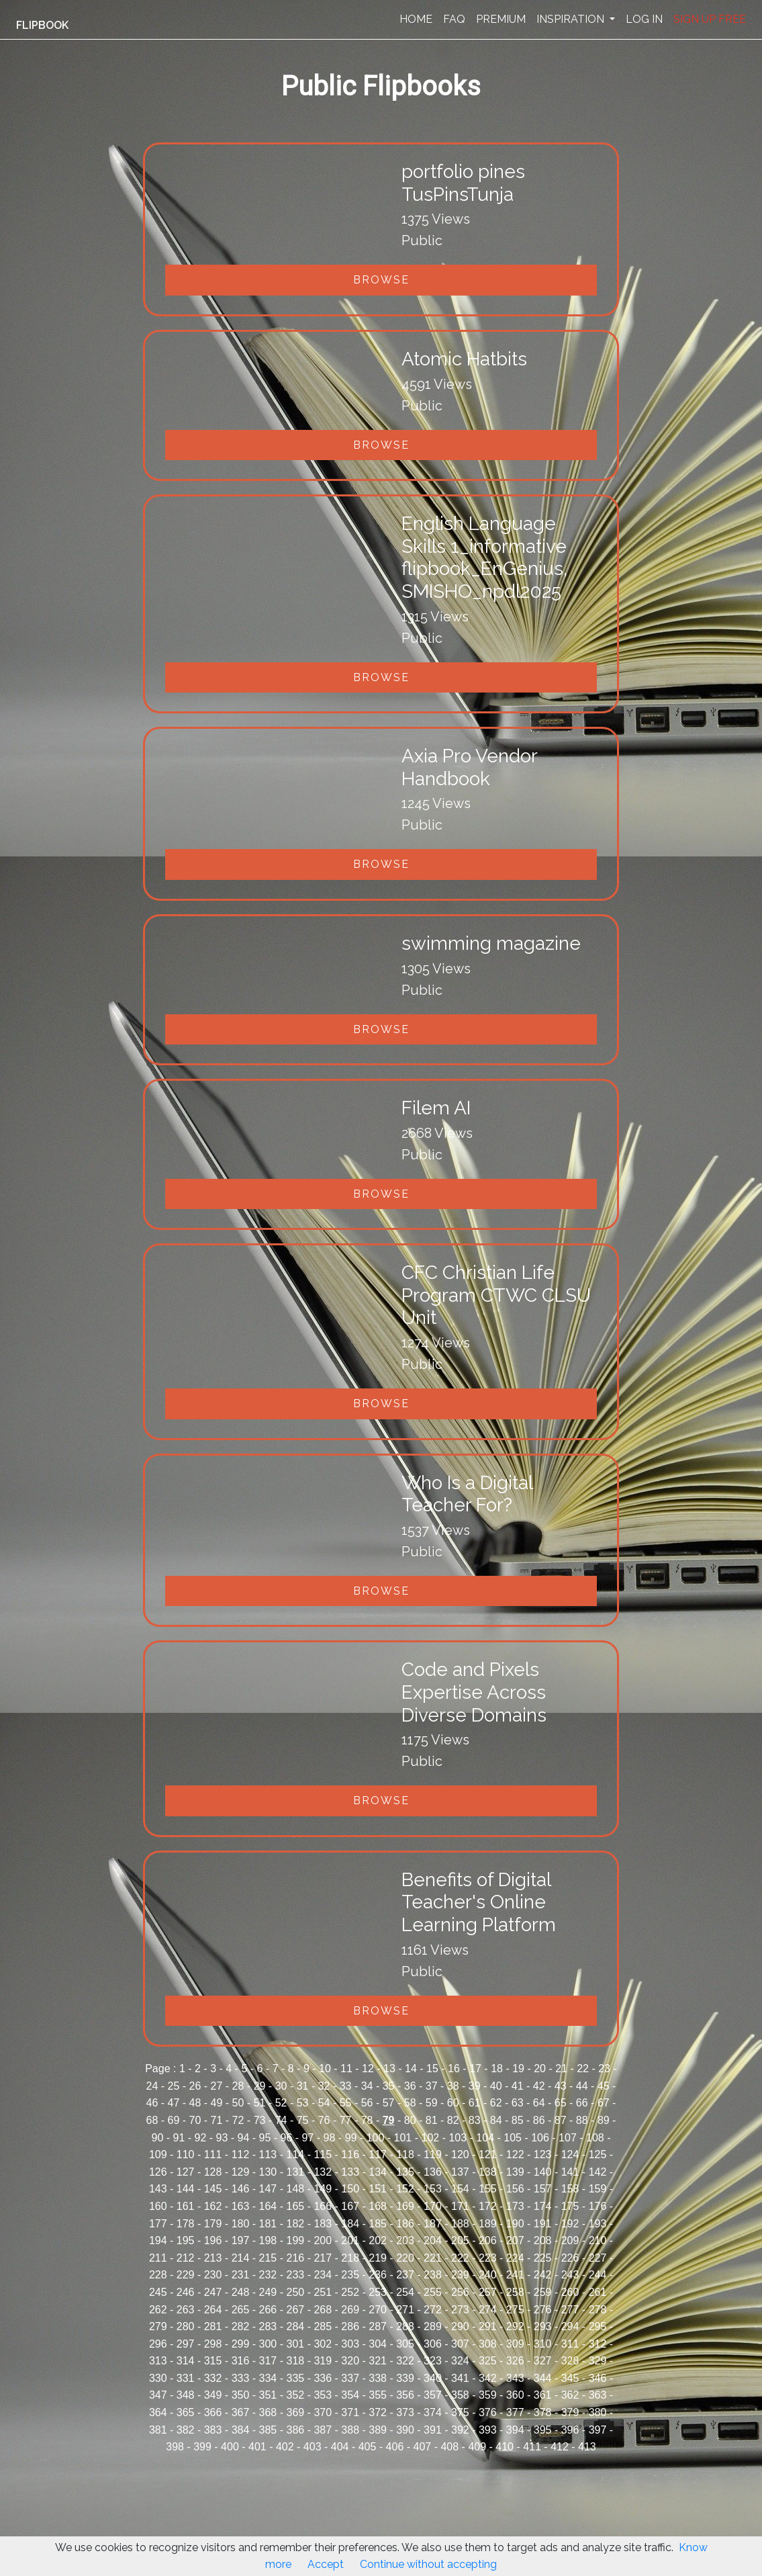 This screenshot has width=762, height=2576. I want to click on 302, so click(323, 2344).